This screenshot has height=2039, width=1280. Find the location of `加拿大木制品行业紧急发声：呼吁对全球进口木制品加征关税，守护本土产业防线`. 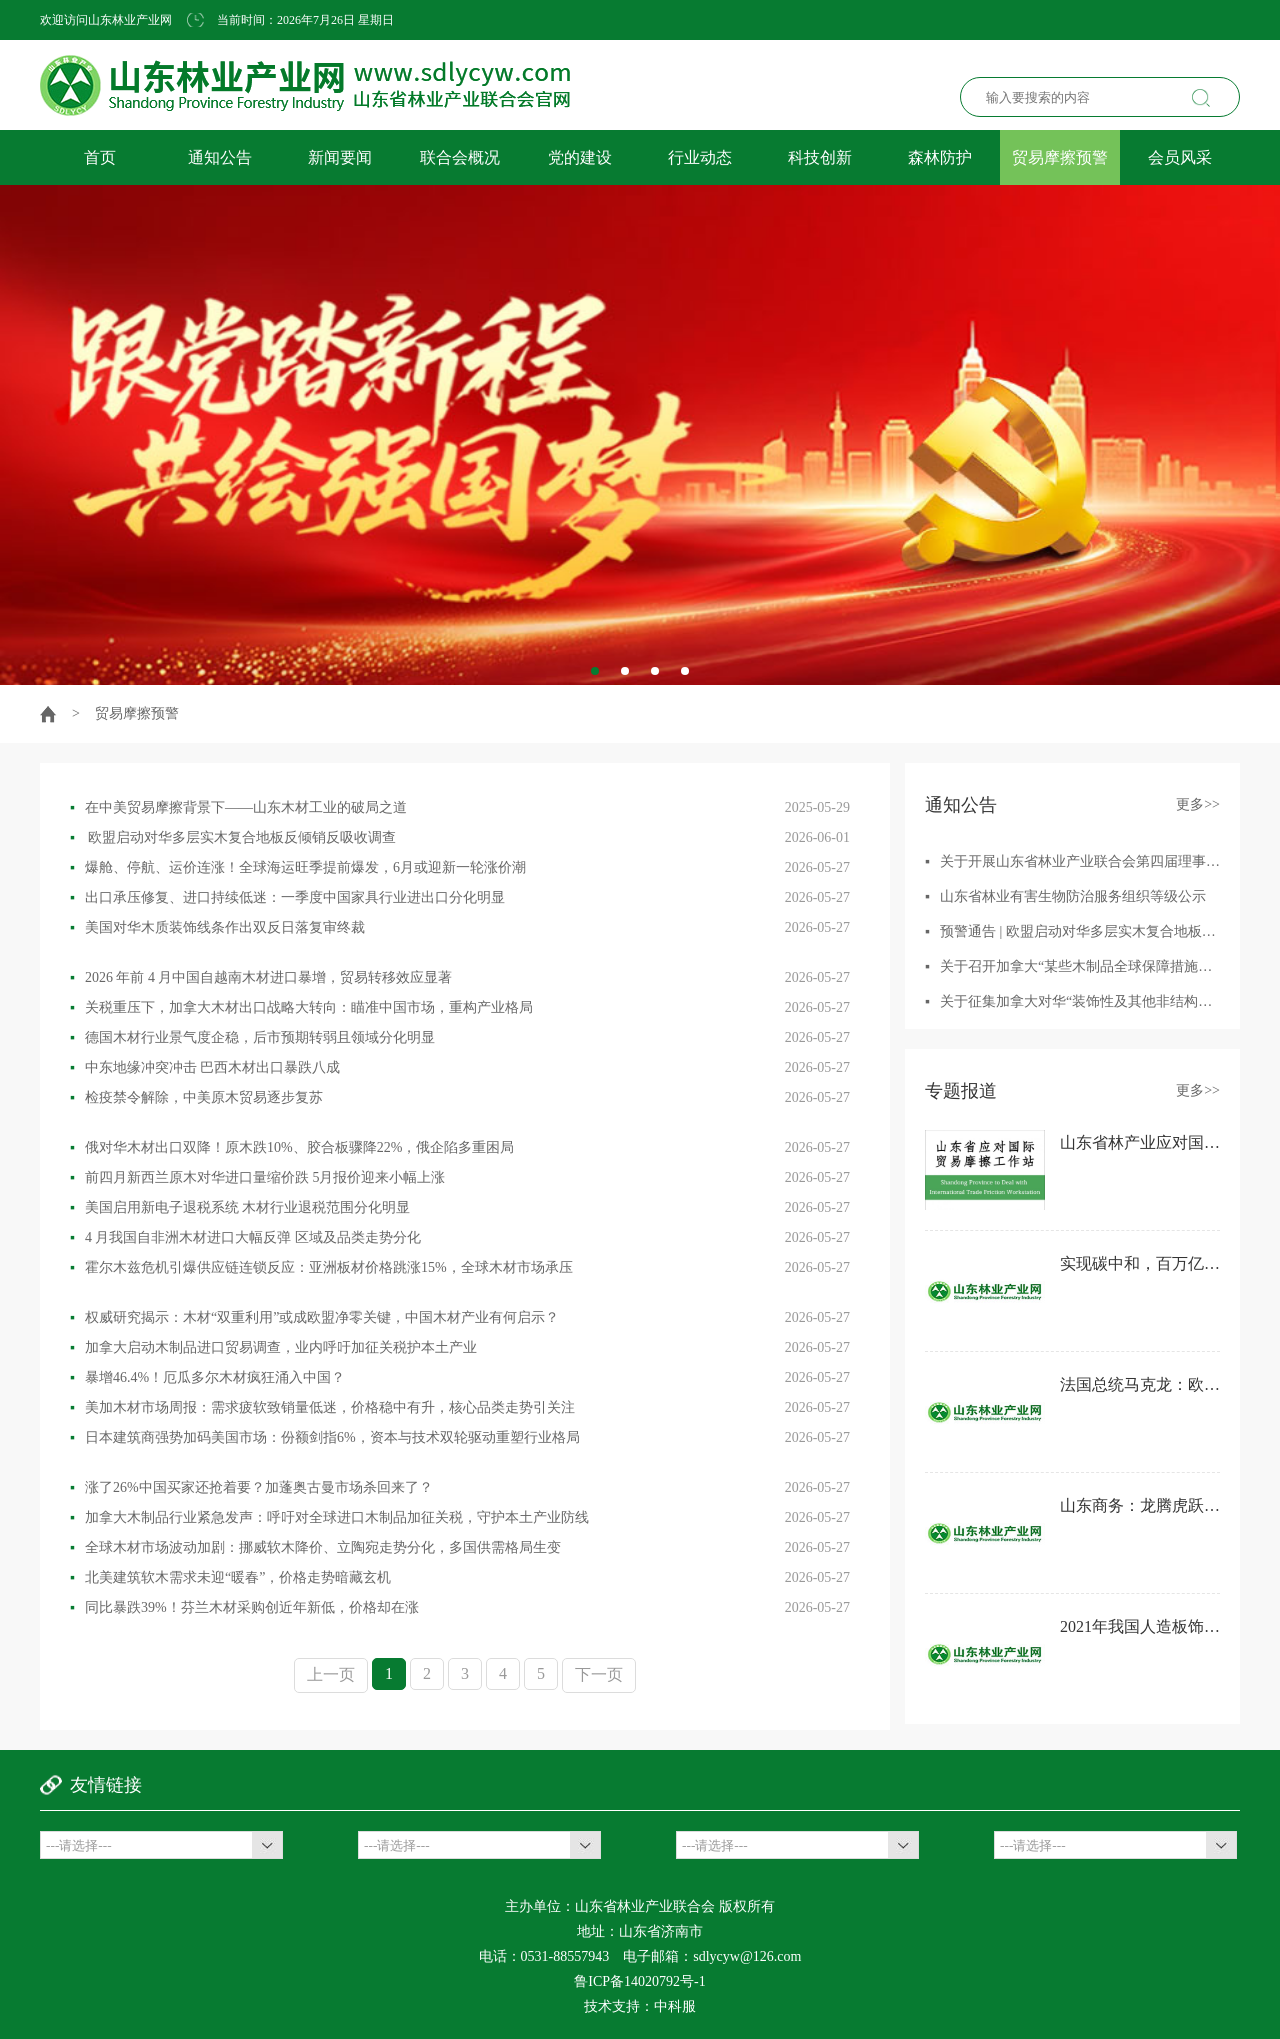

加拿大木制品行业紧急发声：呼吁对全球进口木制品加征关税，守护本土产业防线 is located at coordinates (329, 1517).